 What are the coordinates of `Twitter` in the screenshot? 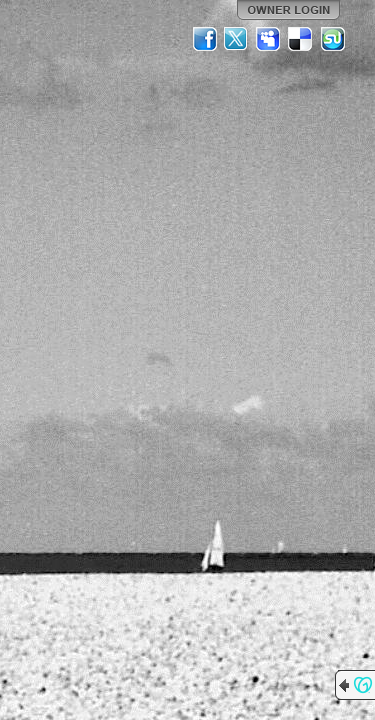 It's located at (237, 39).